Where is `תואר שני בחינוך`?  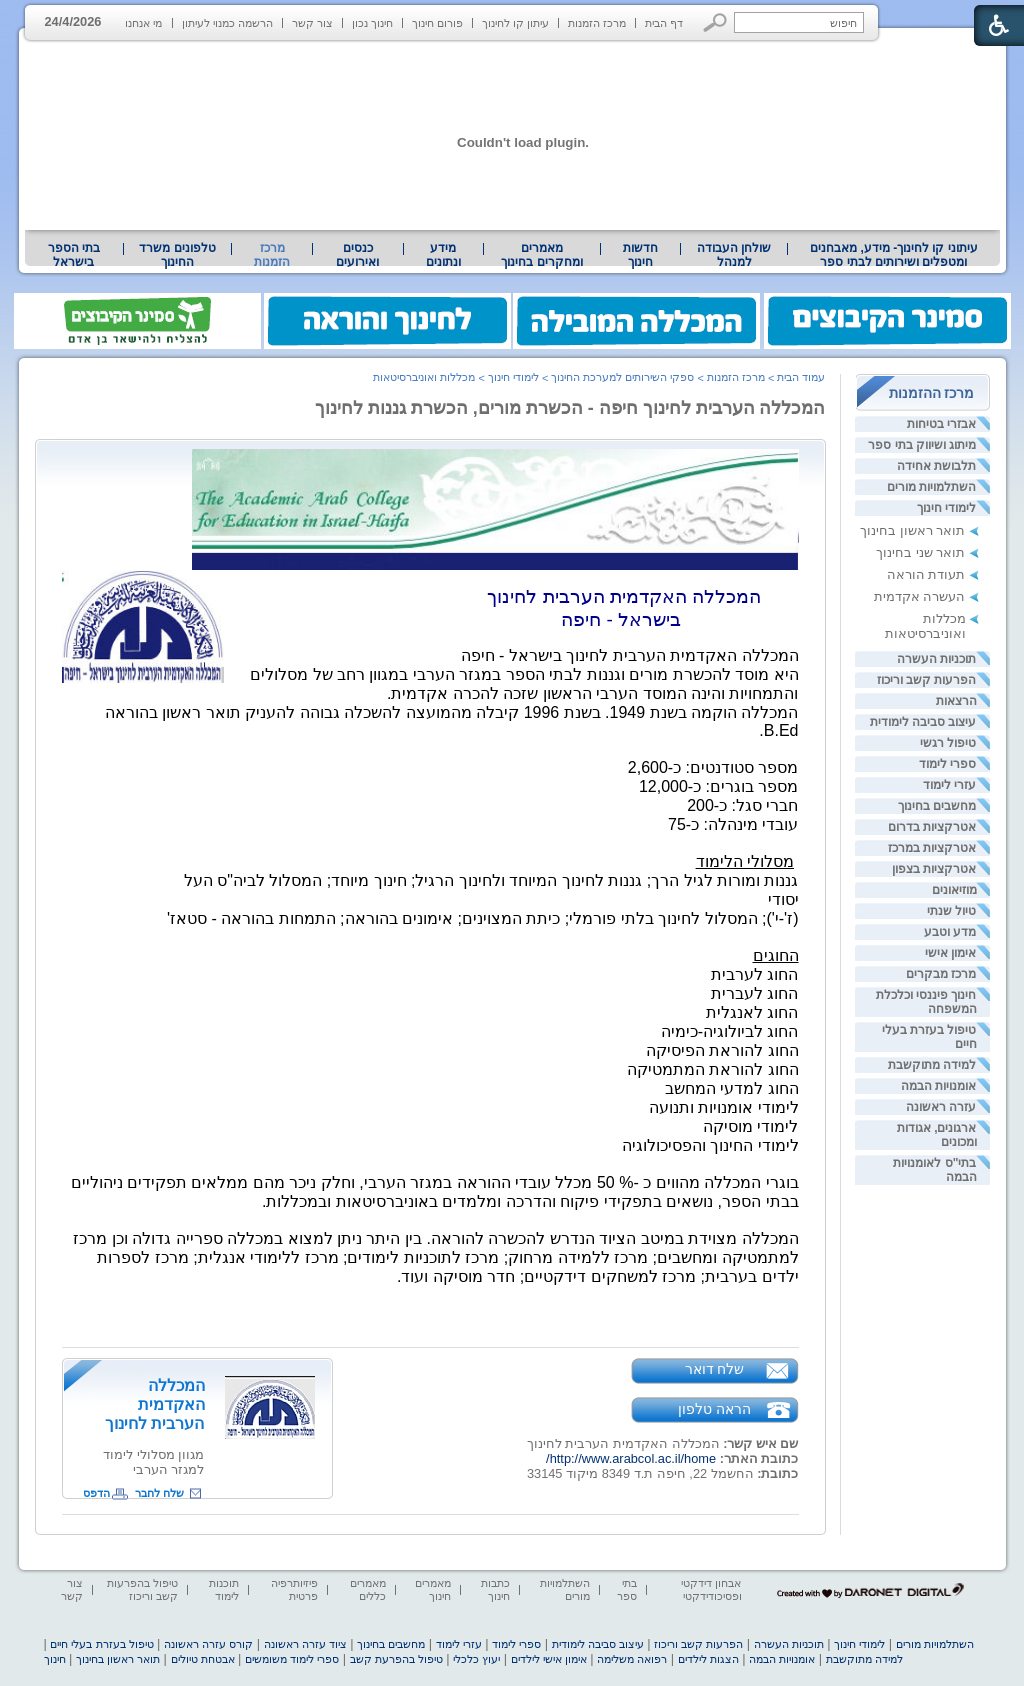
תואר שני בחינוך is located at coordinates (920, 552).